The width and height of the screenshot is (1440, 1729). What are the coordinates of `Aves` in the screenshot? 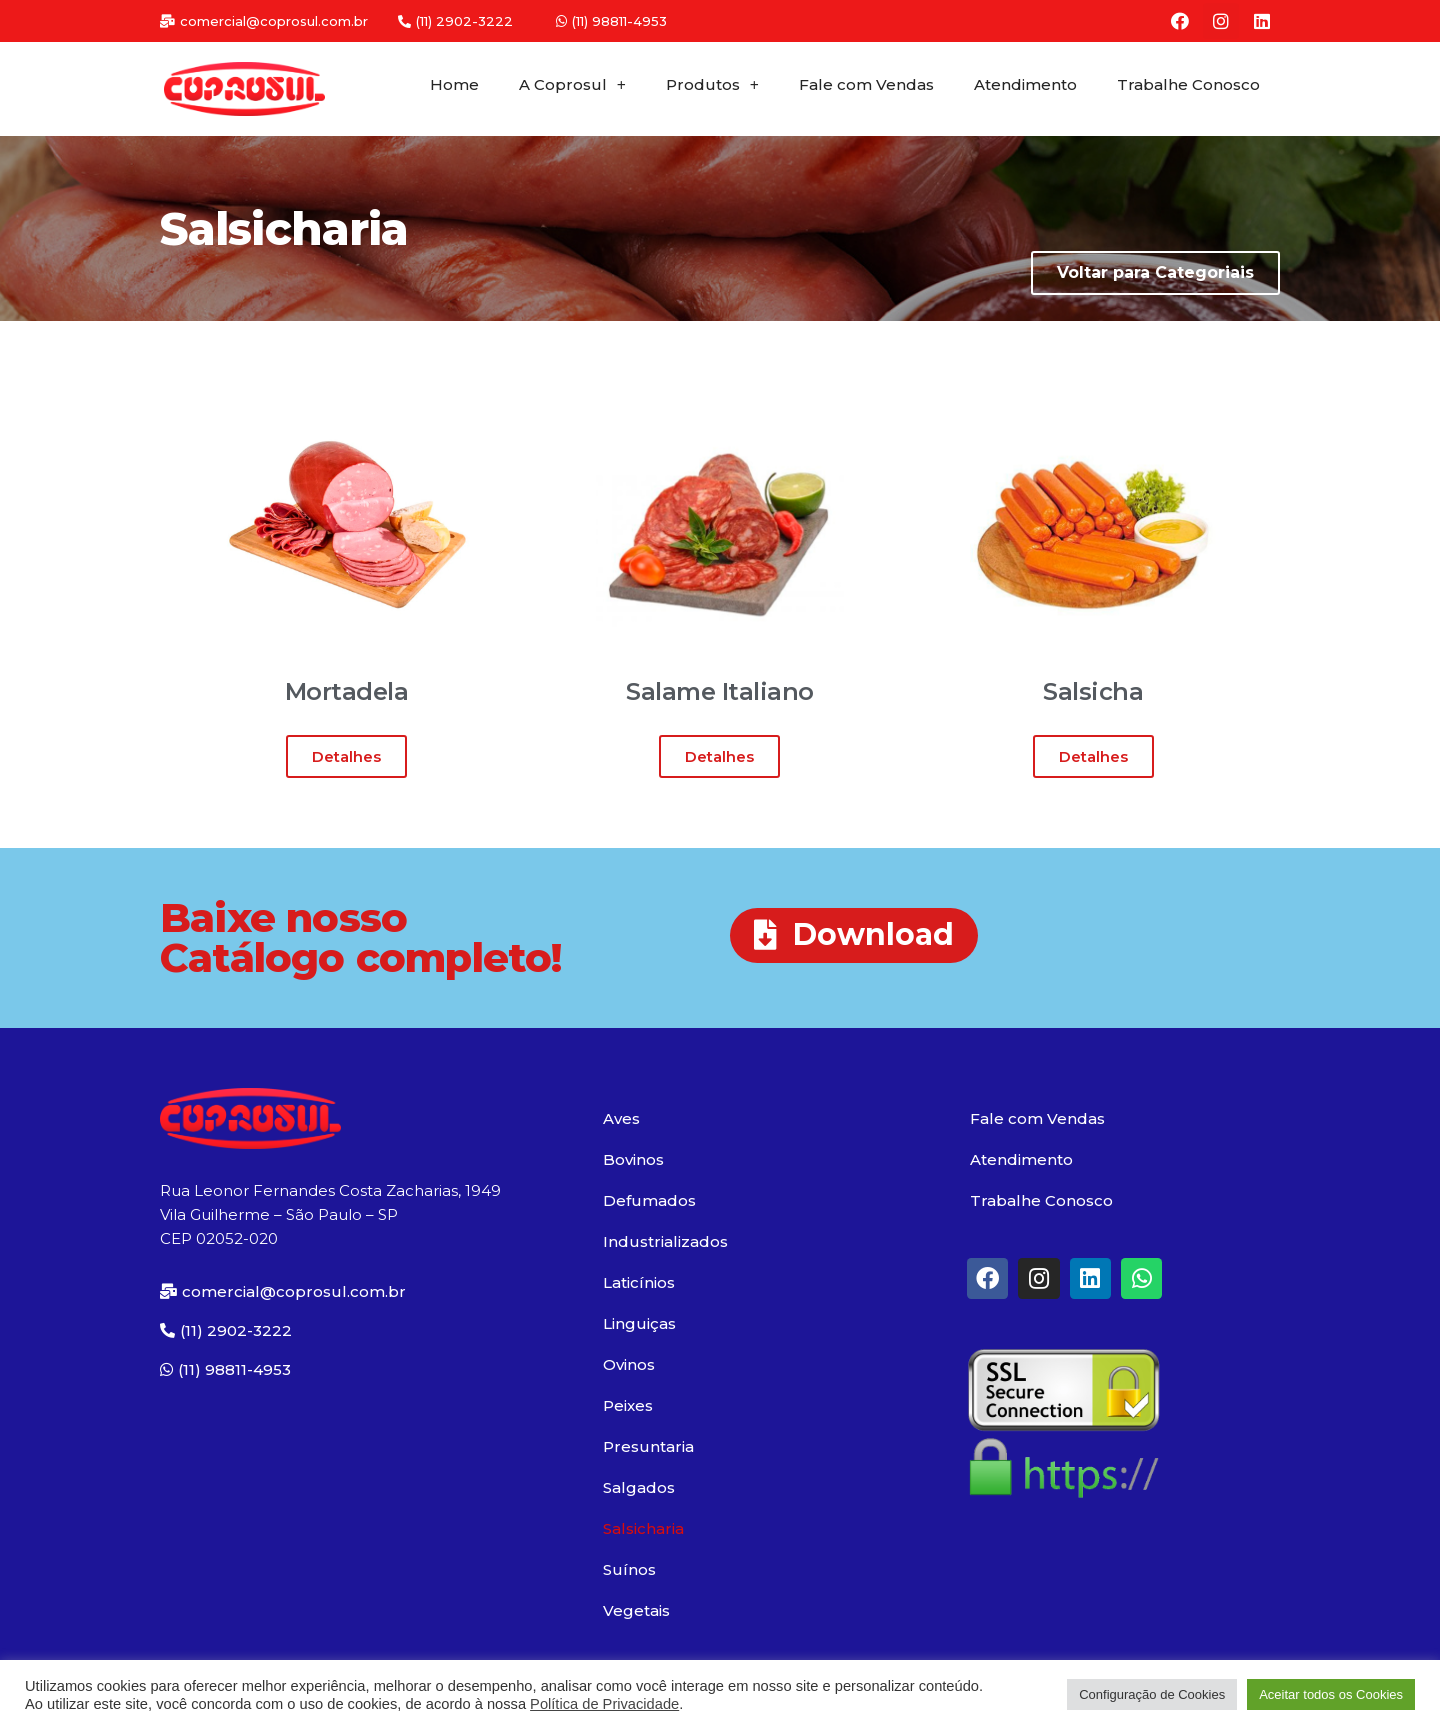 It's located at (621, 1118).